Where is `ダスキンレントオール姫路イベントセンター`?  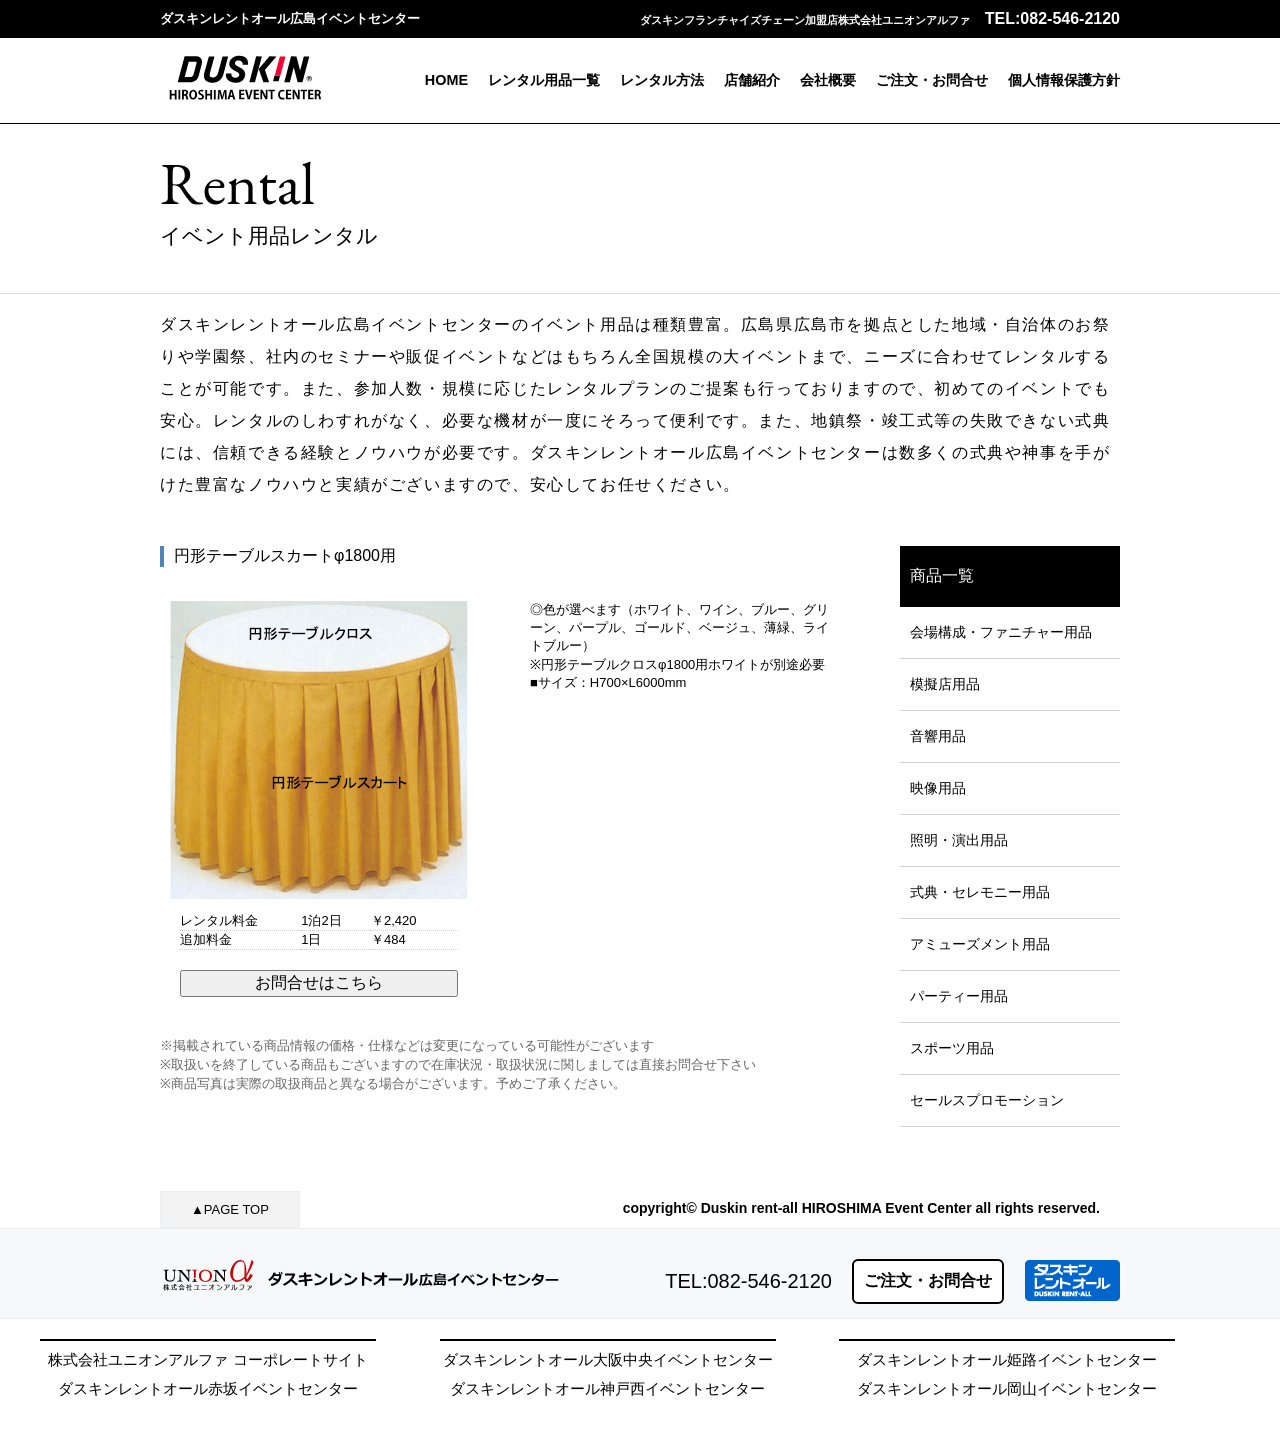
ダスキンレントオール姫路イベントセンター is located at coordinates (1007, 1359).